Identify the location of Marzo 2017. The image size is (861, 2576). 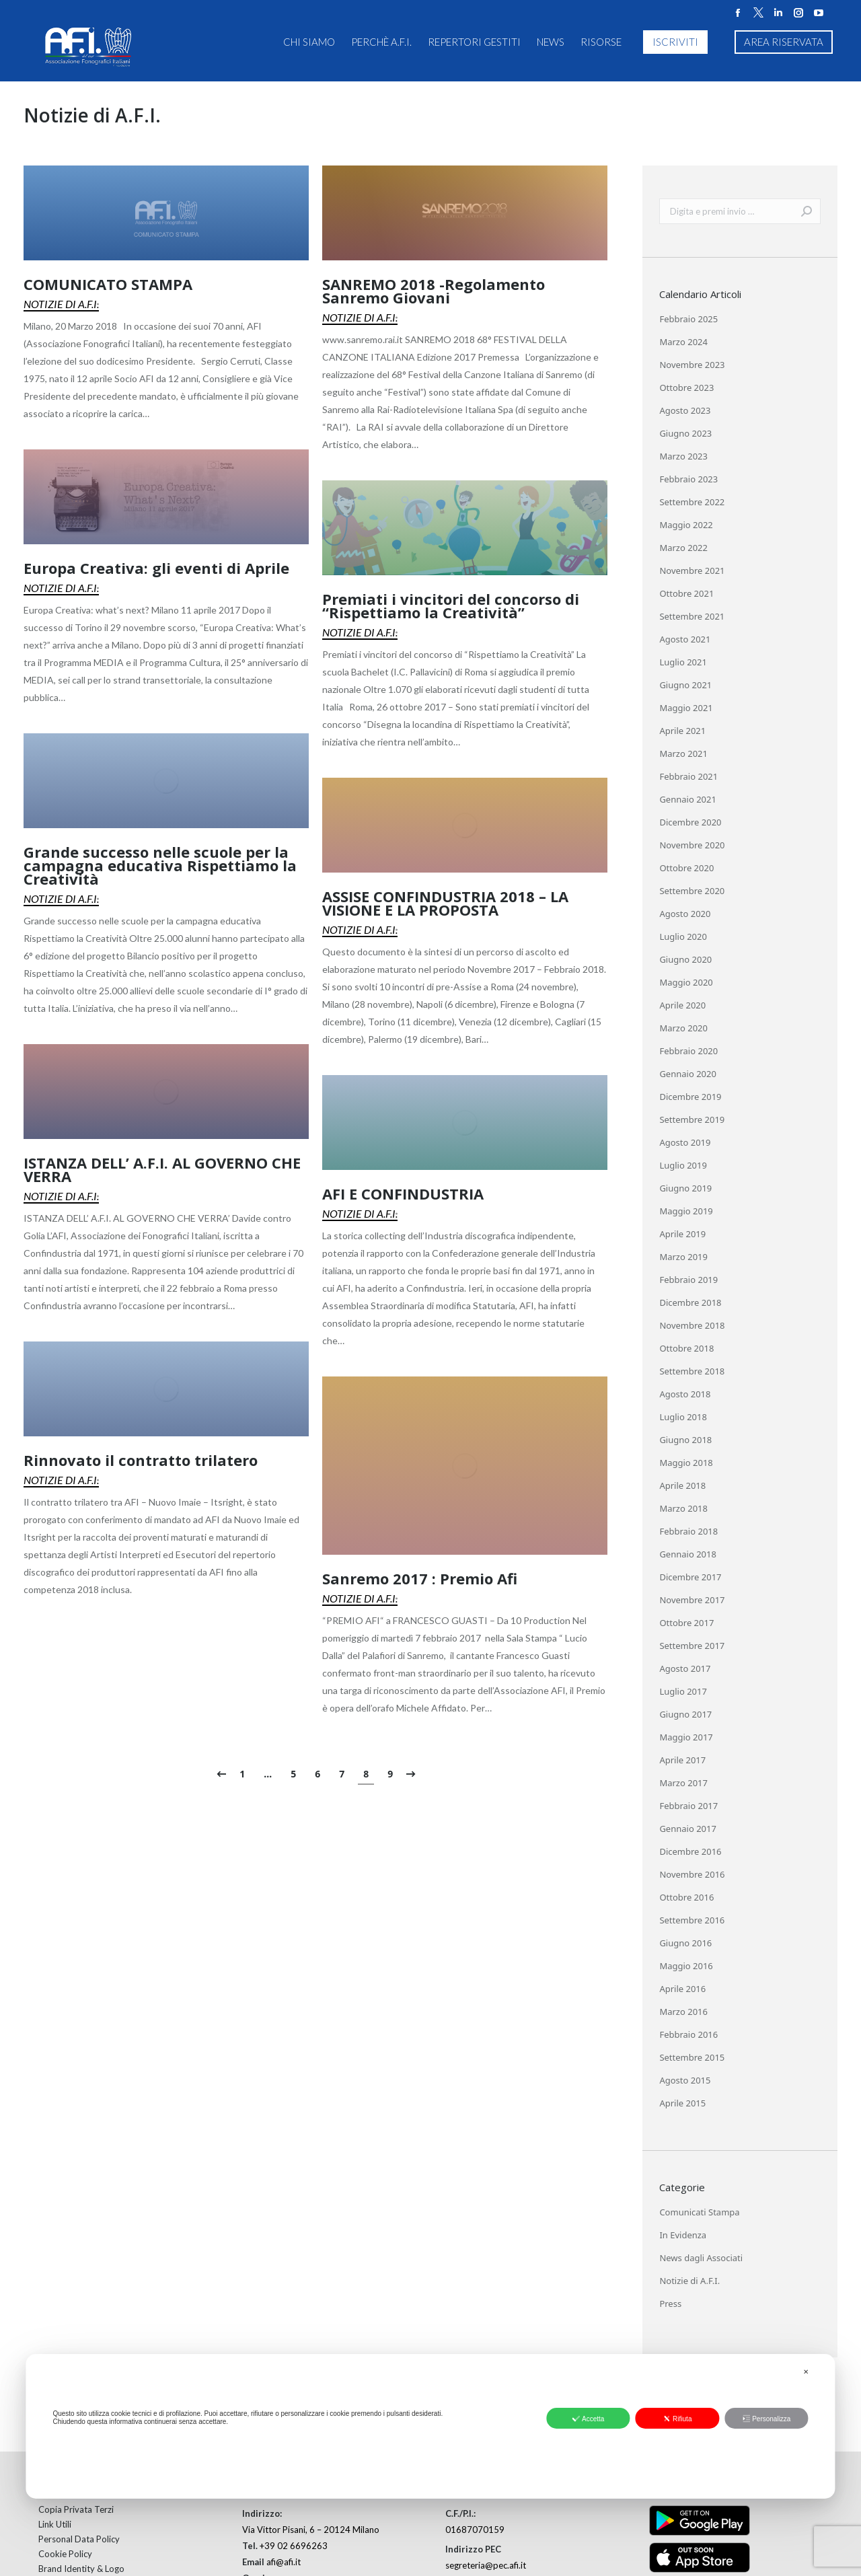
(683, 1783).